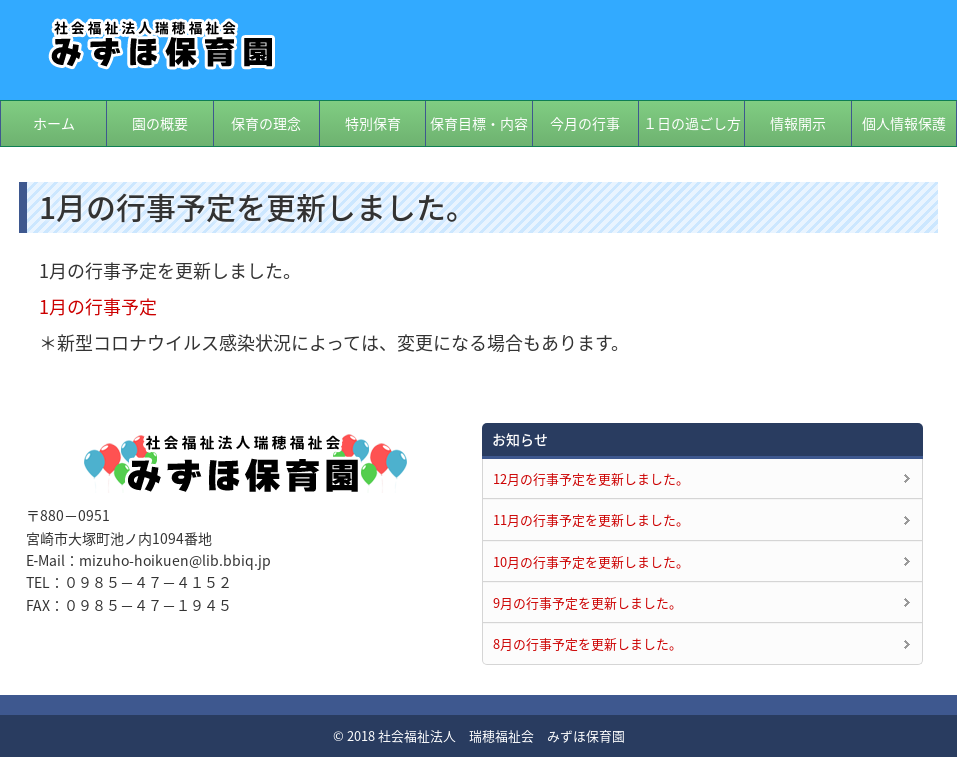 The image size is (957, 757). Describe the element at coordinates (98, 306) in the screenshot. I see `1月の行事予定` at that location.